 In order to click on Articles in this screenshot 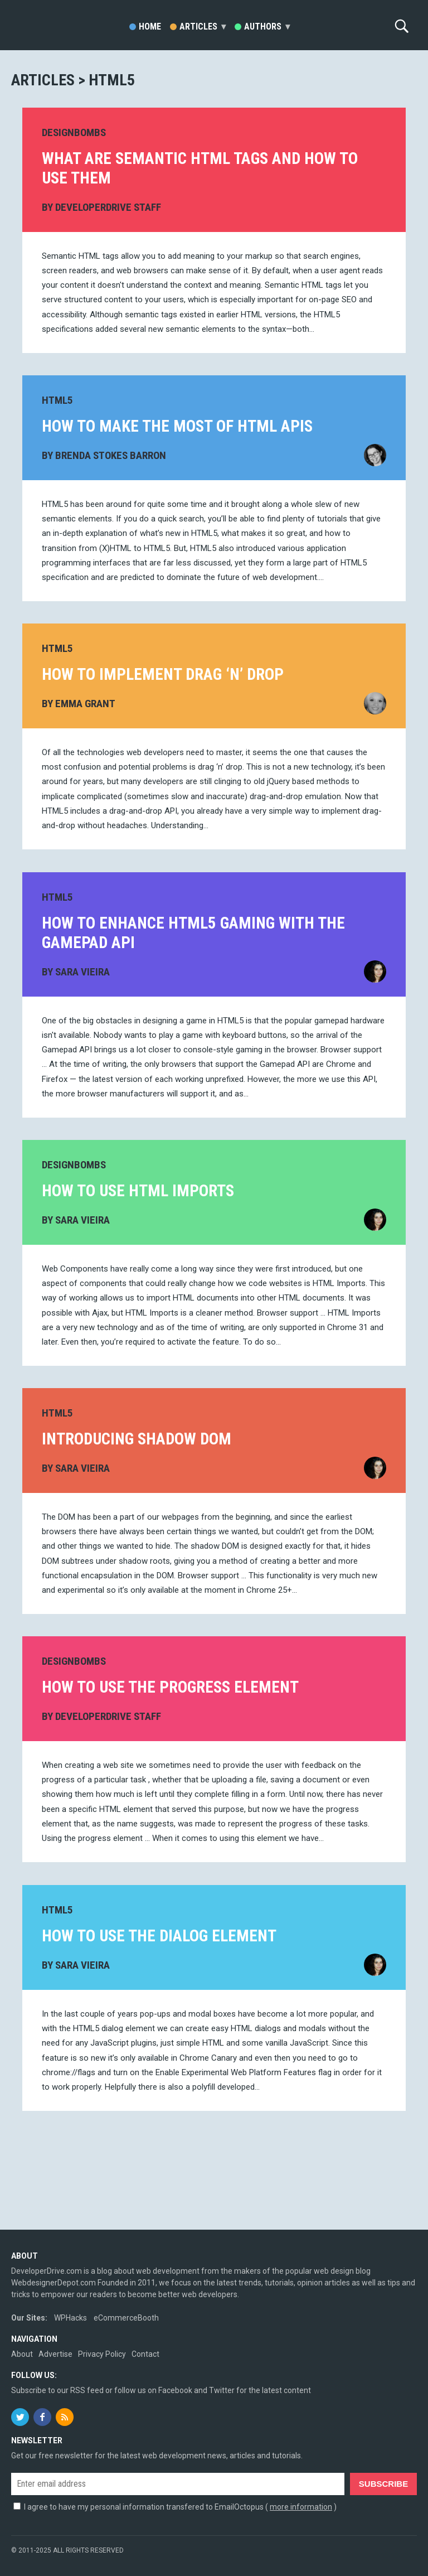, I will do `click(202, 26)`.